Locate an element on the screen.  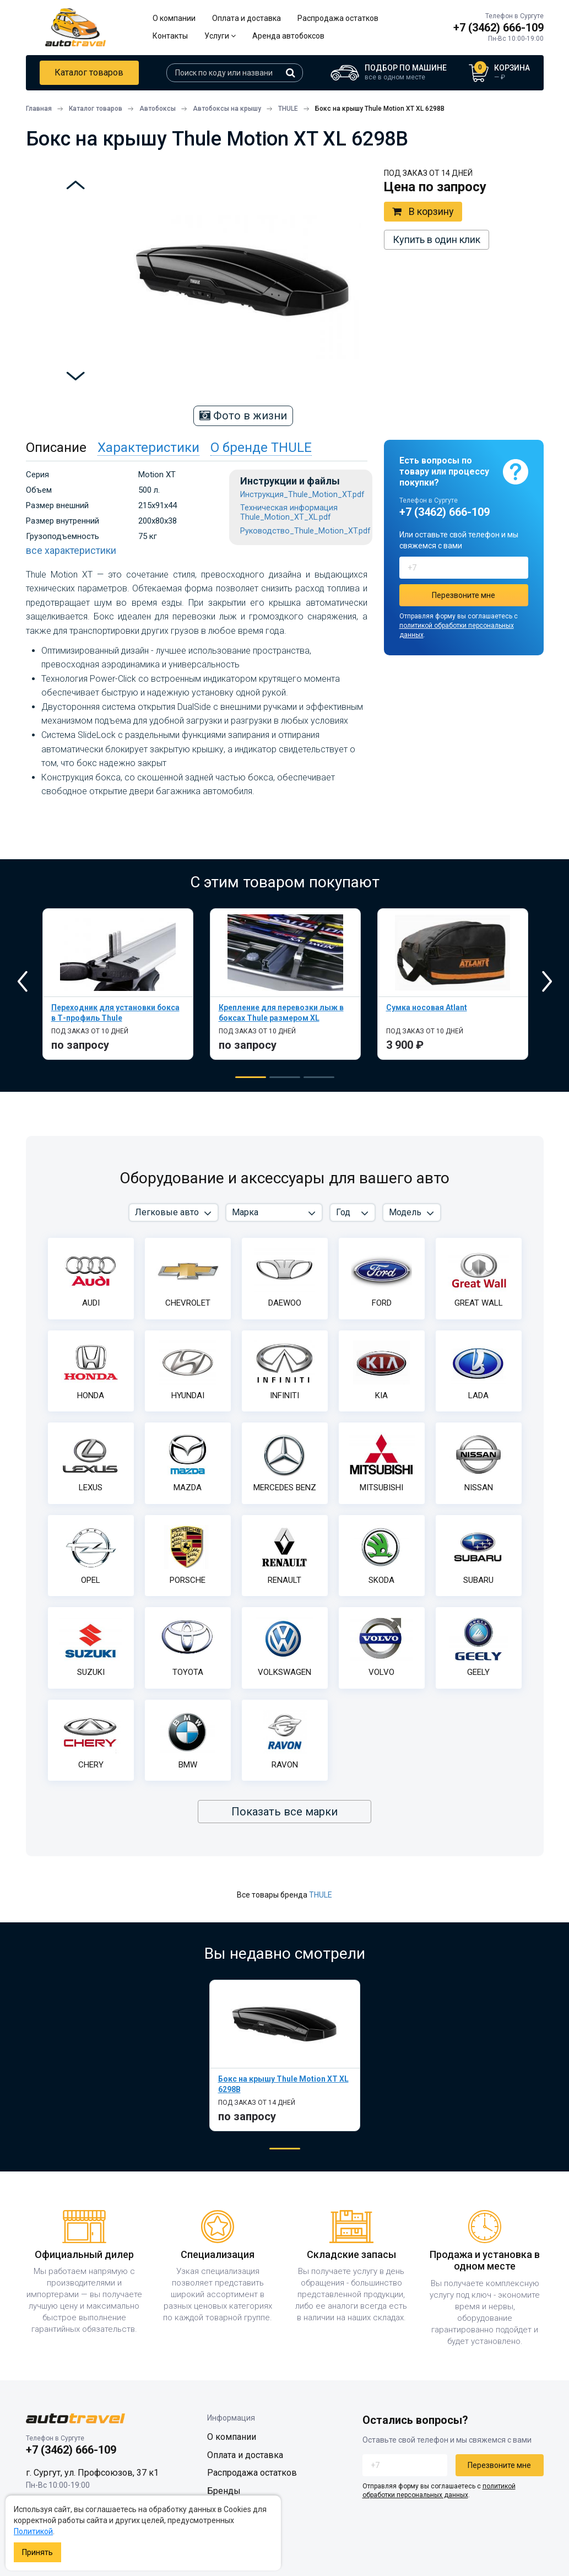
Фото в жизни is located at coordinates (243, 415).